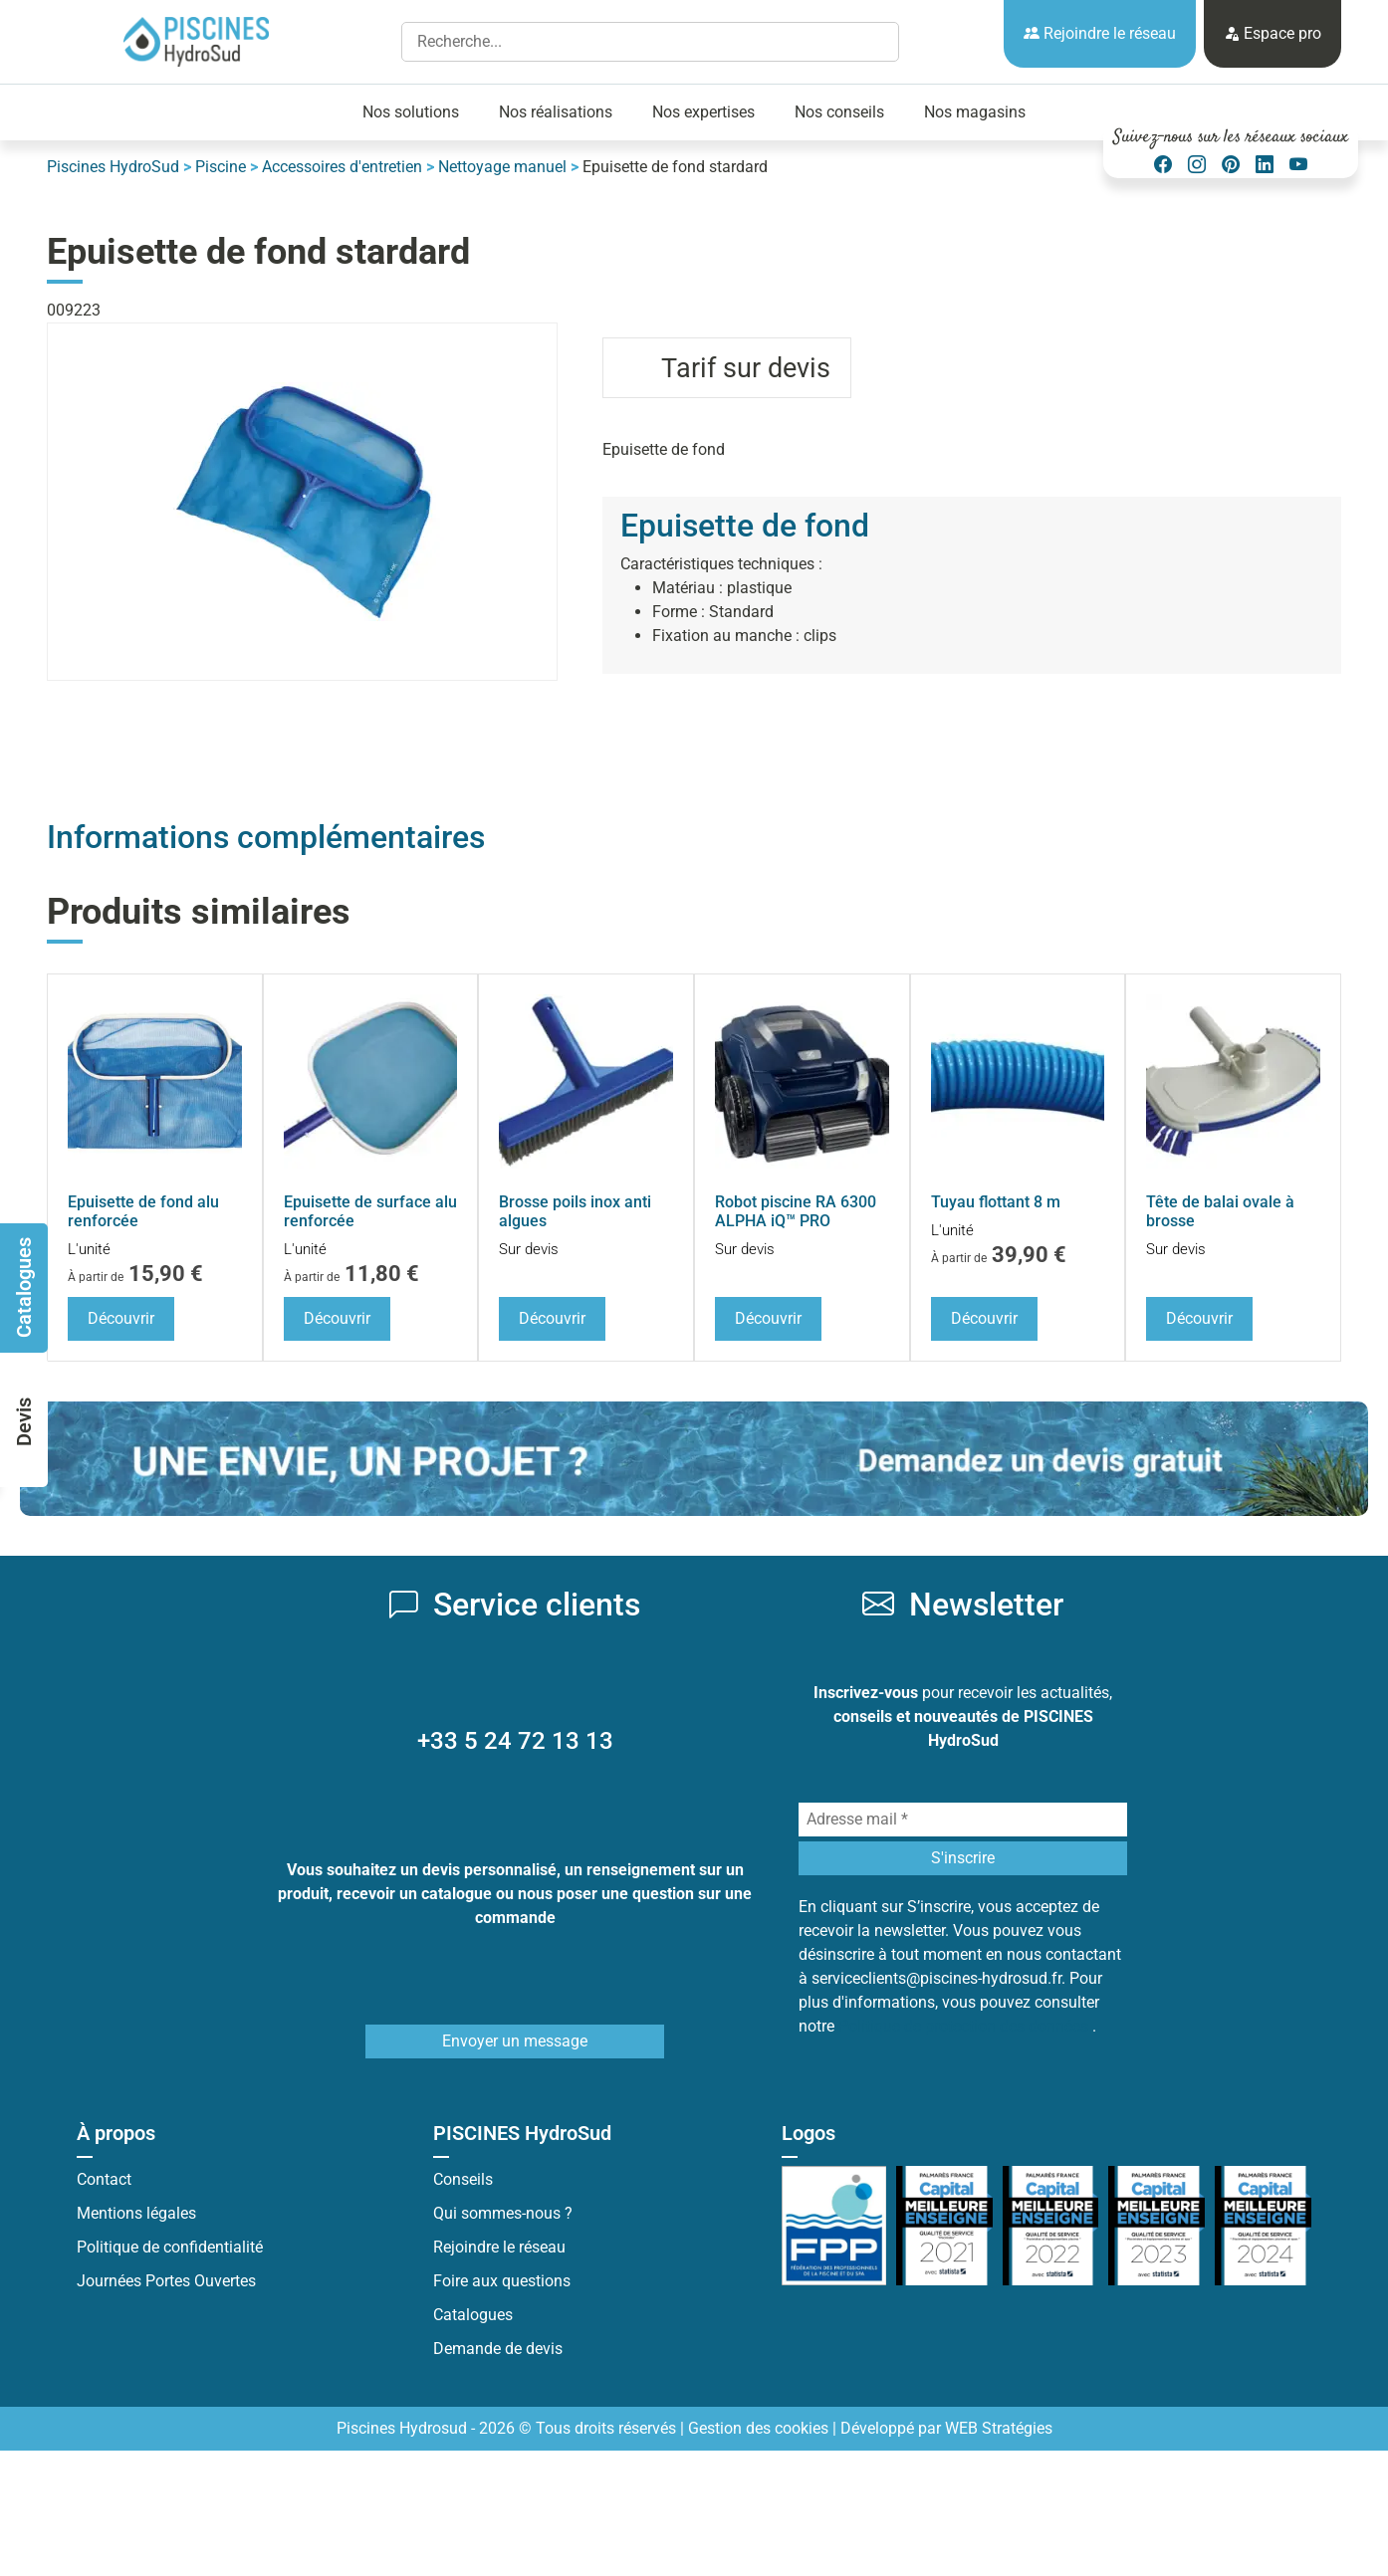 Image resolution: width=1388 pixels, height=2576 pixels. I want to click on Demande de devis, so click(498, 2348).